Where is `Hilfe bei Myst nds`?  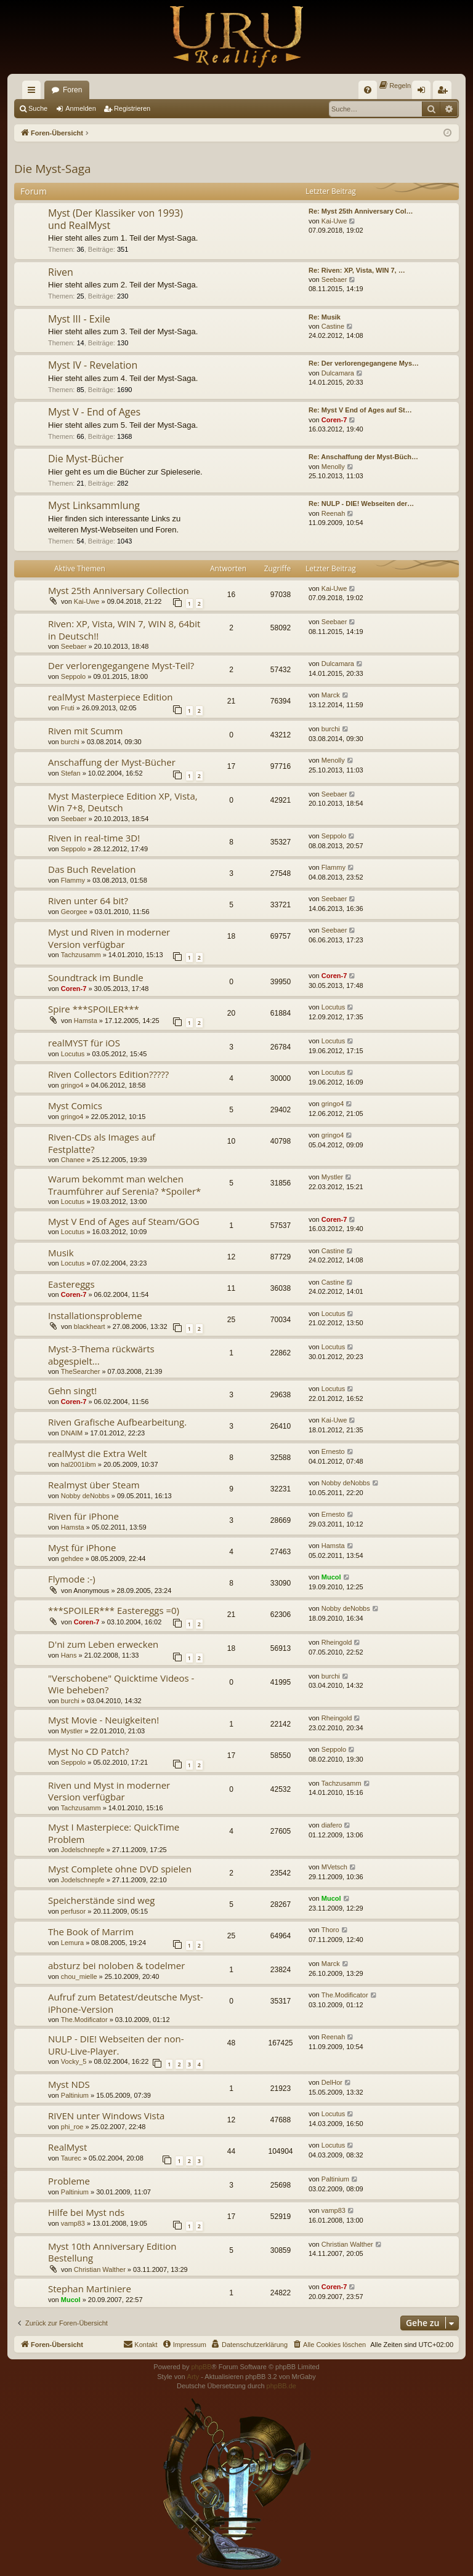 Hilfe bei Myst nds is located at coordinates (86, 2212).